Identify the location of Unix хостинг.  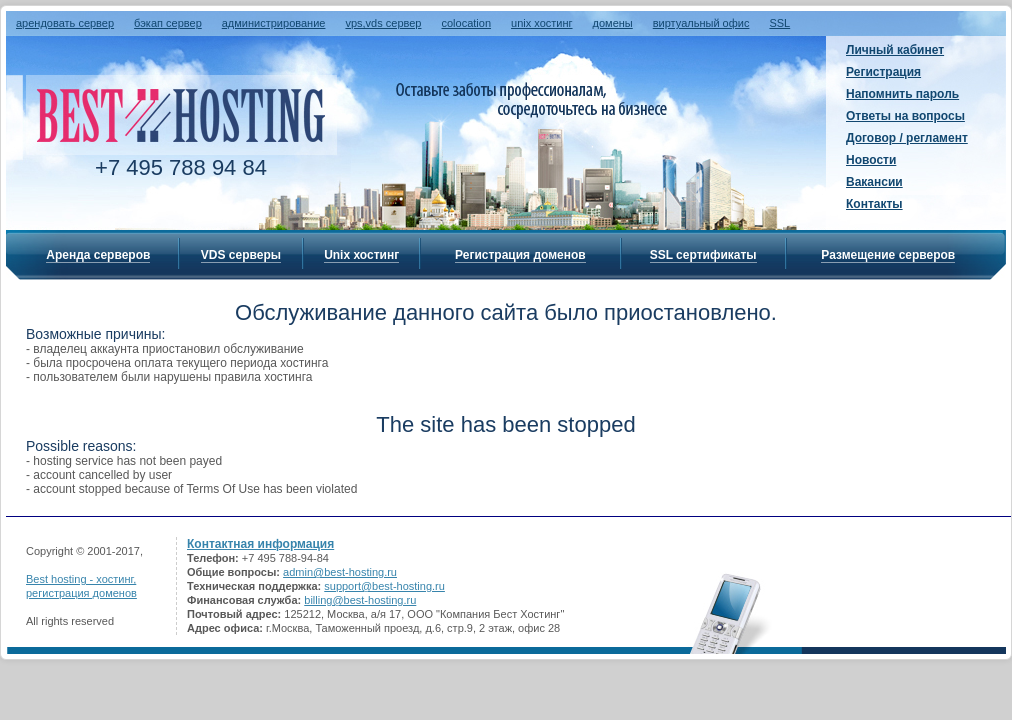
(361, 255).